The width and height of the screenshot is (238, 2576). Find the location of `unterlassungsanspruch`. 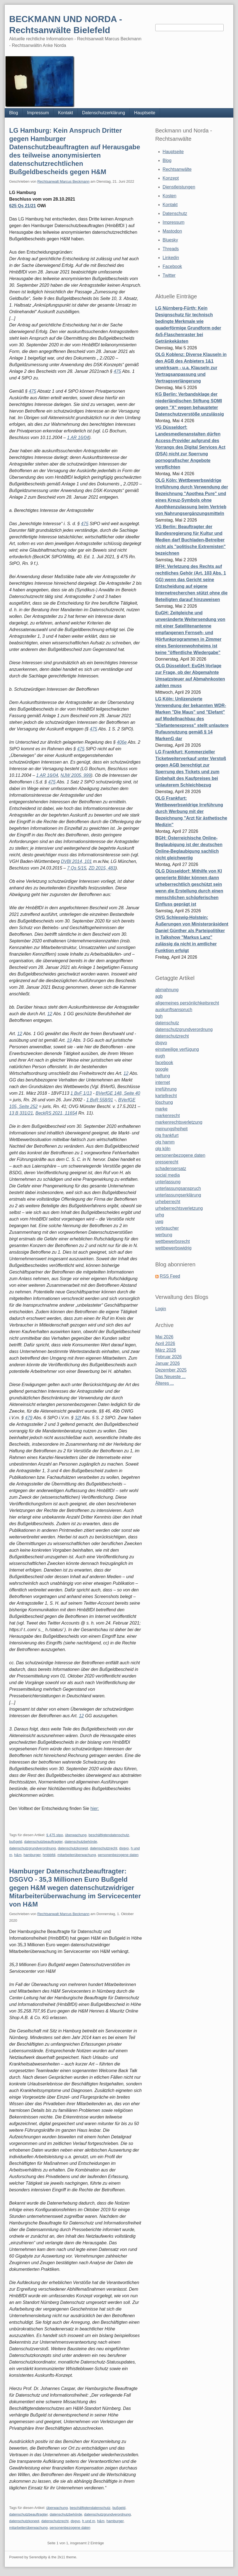

unterlassungsanspruch is located at coordinates (178, 1188).